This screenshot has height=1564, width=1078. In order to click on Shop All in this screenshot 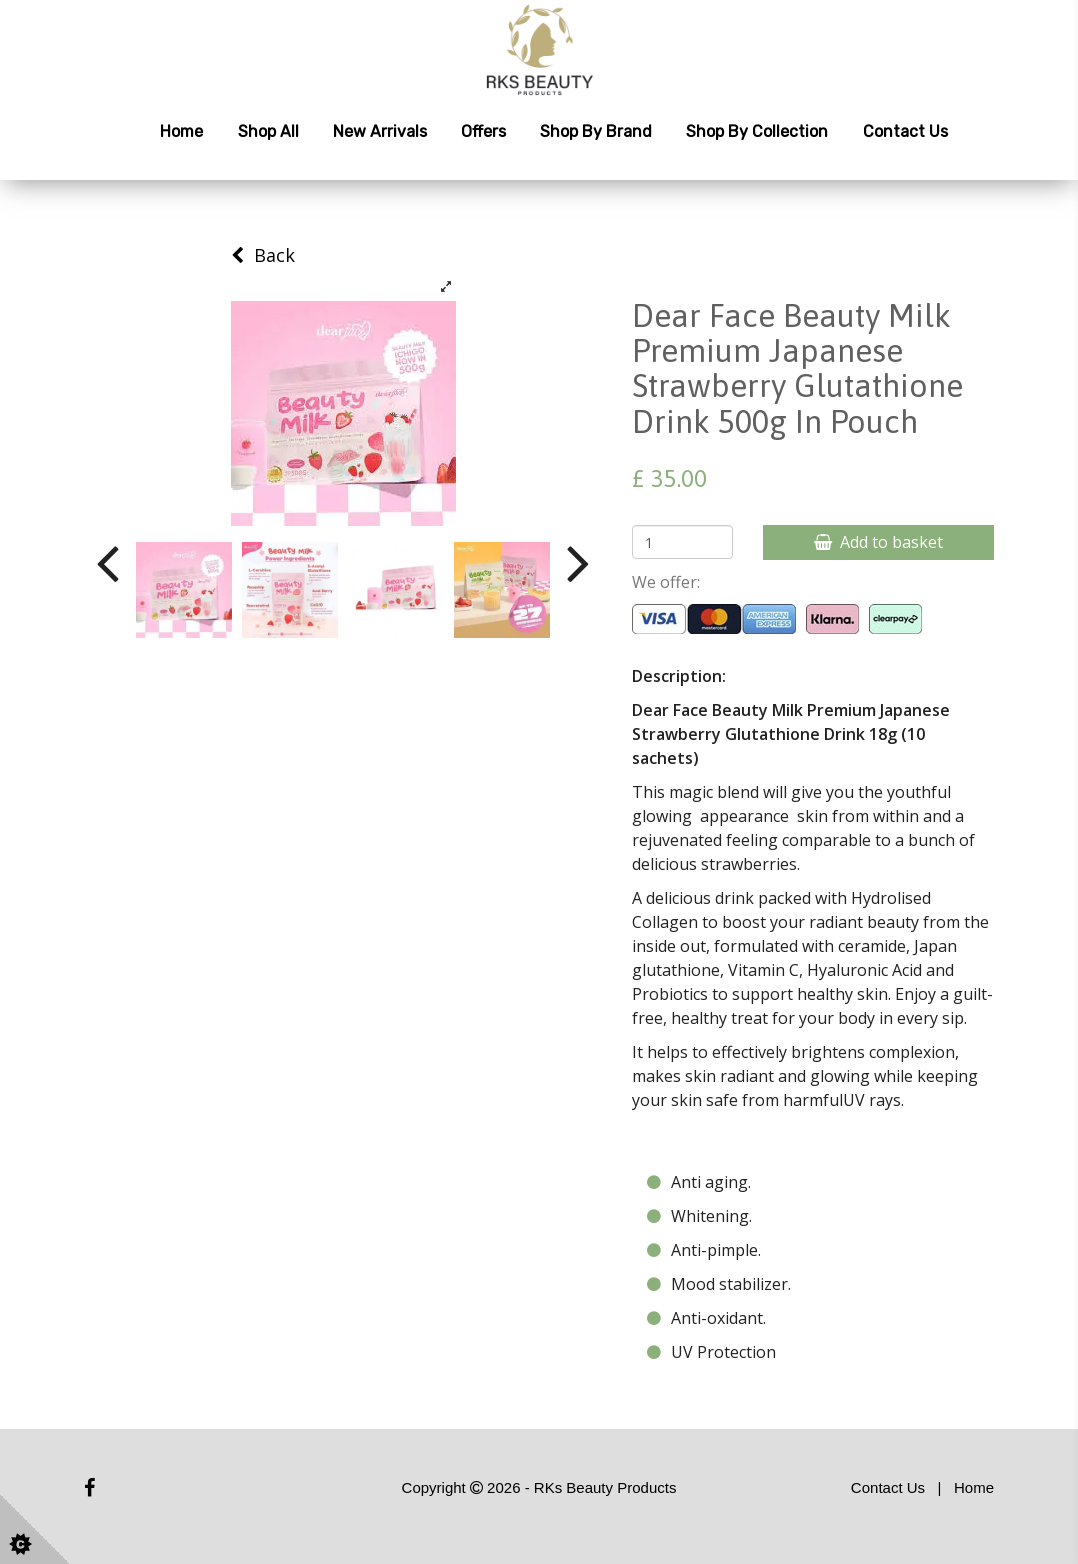, I will do `click(268, 131)`.